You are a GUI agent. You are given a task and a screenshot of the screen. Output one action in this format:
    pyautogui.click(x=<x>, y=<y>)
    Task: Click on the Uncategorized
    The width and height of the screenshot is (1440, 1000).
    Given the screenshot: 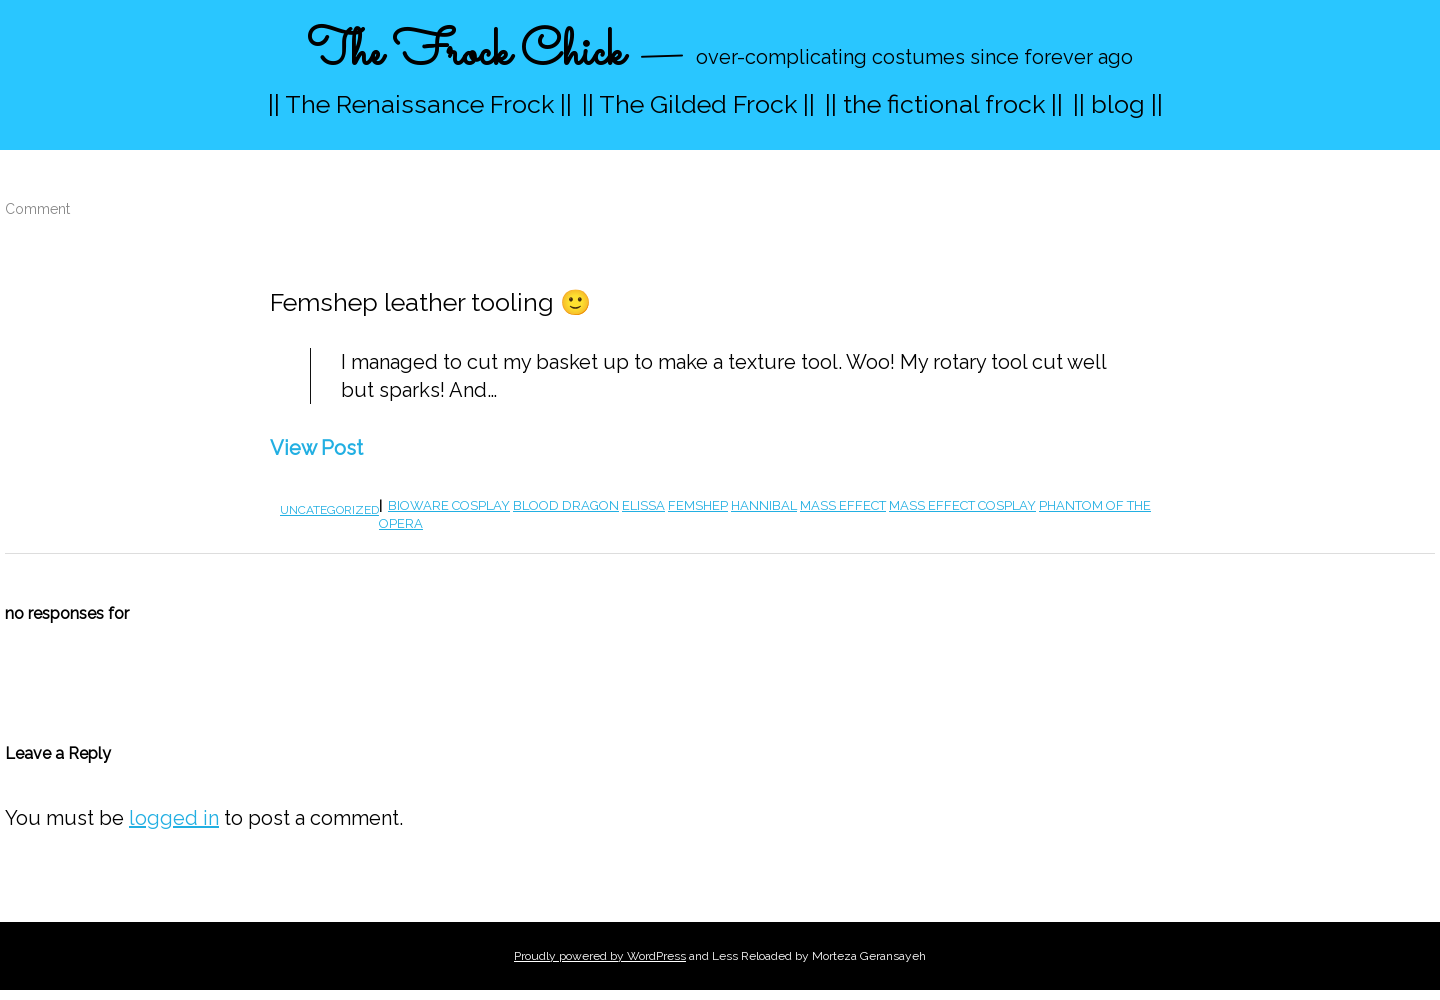 What is the action you would take?
    pyautogui.click(x=329, y=510)
    